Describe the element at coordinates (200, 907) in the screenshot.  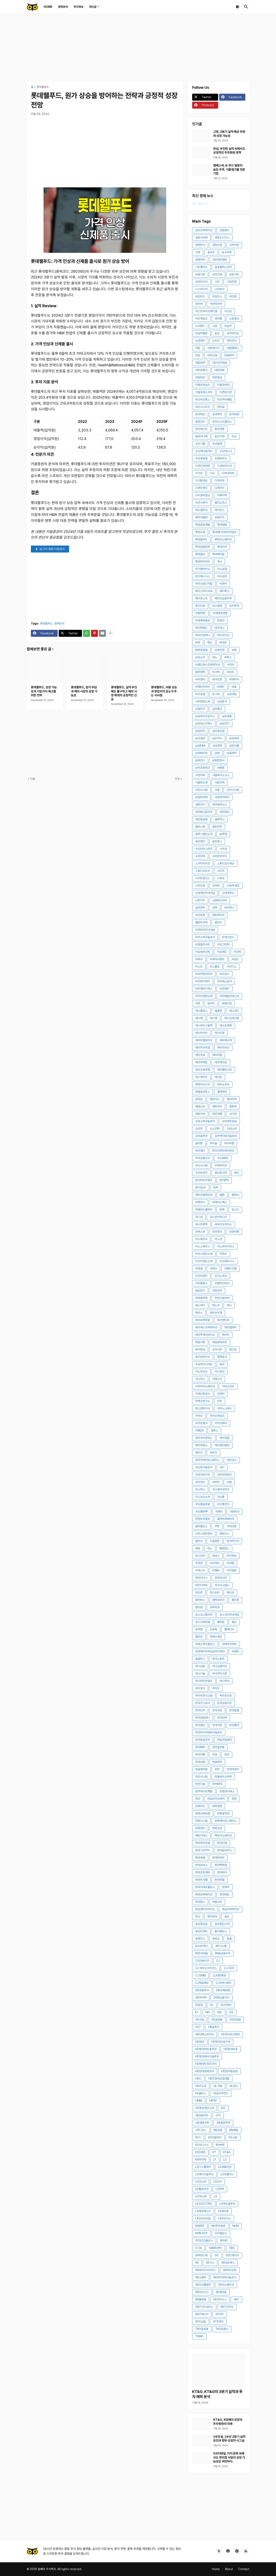
I see `실리콘투` at that location.